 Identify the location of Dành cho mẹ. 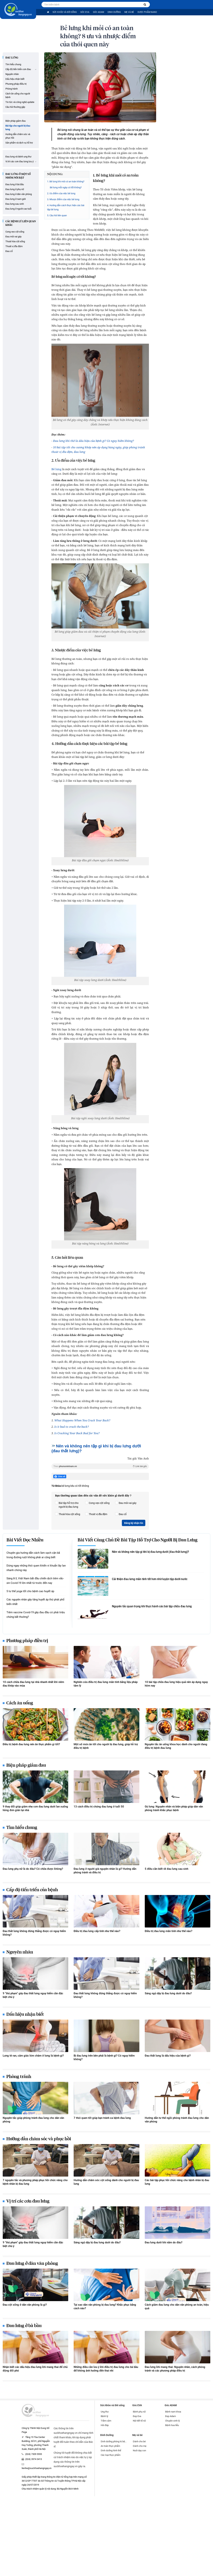
(139, 2446).